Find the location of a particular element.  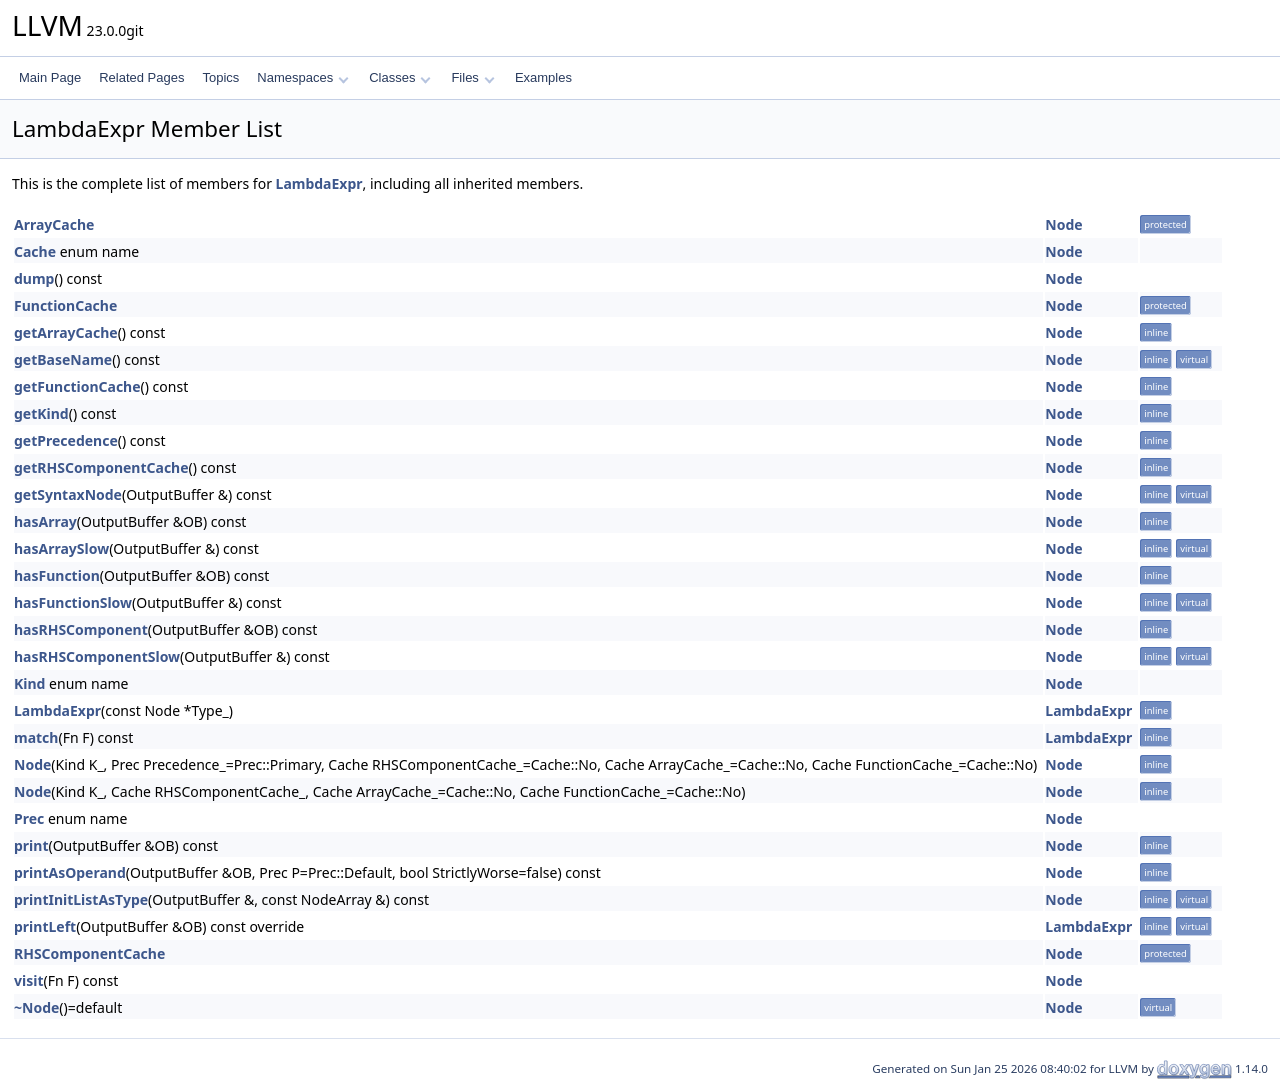

hasFunction is located at coordinates (57, 575).